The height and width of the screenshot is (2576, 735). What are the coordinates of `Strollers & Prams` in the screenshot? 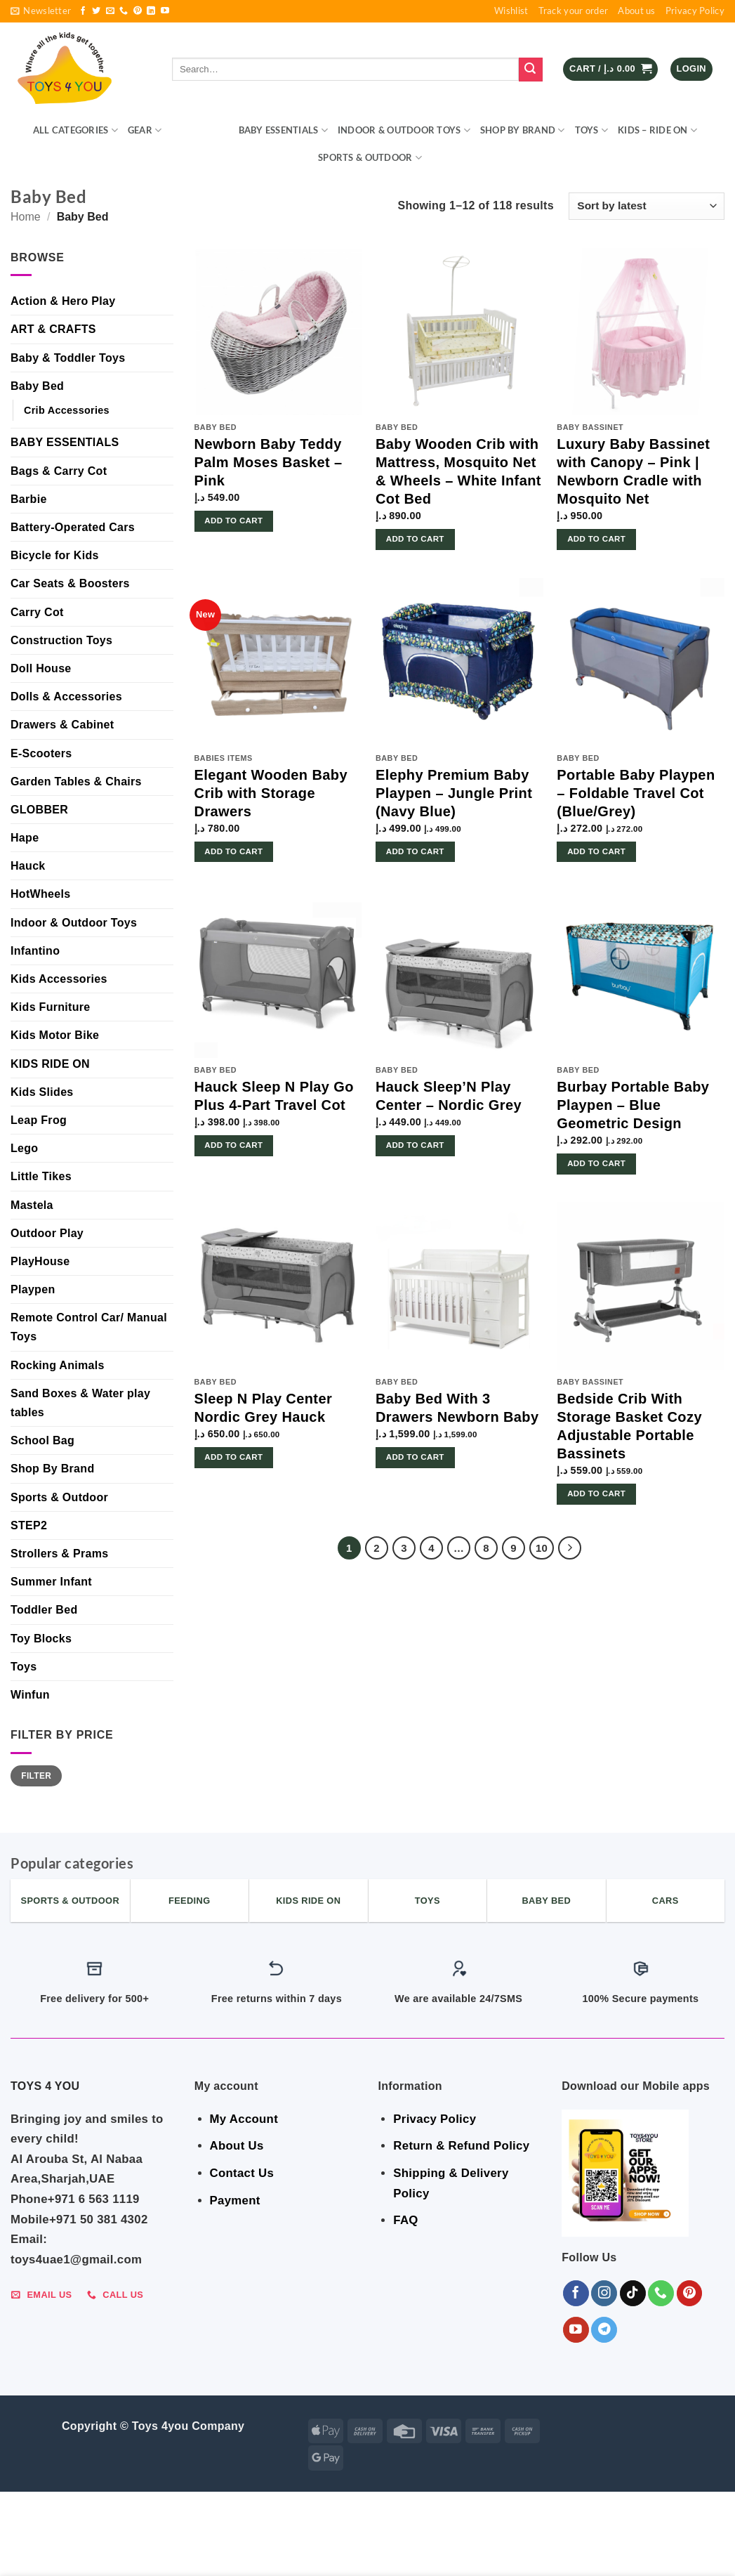 It's located at (59, 1554).